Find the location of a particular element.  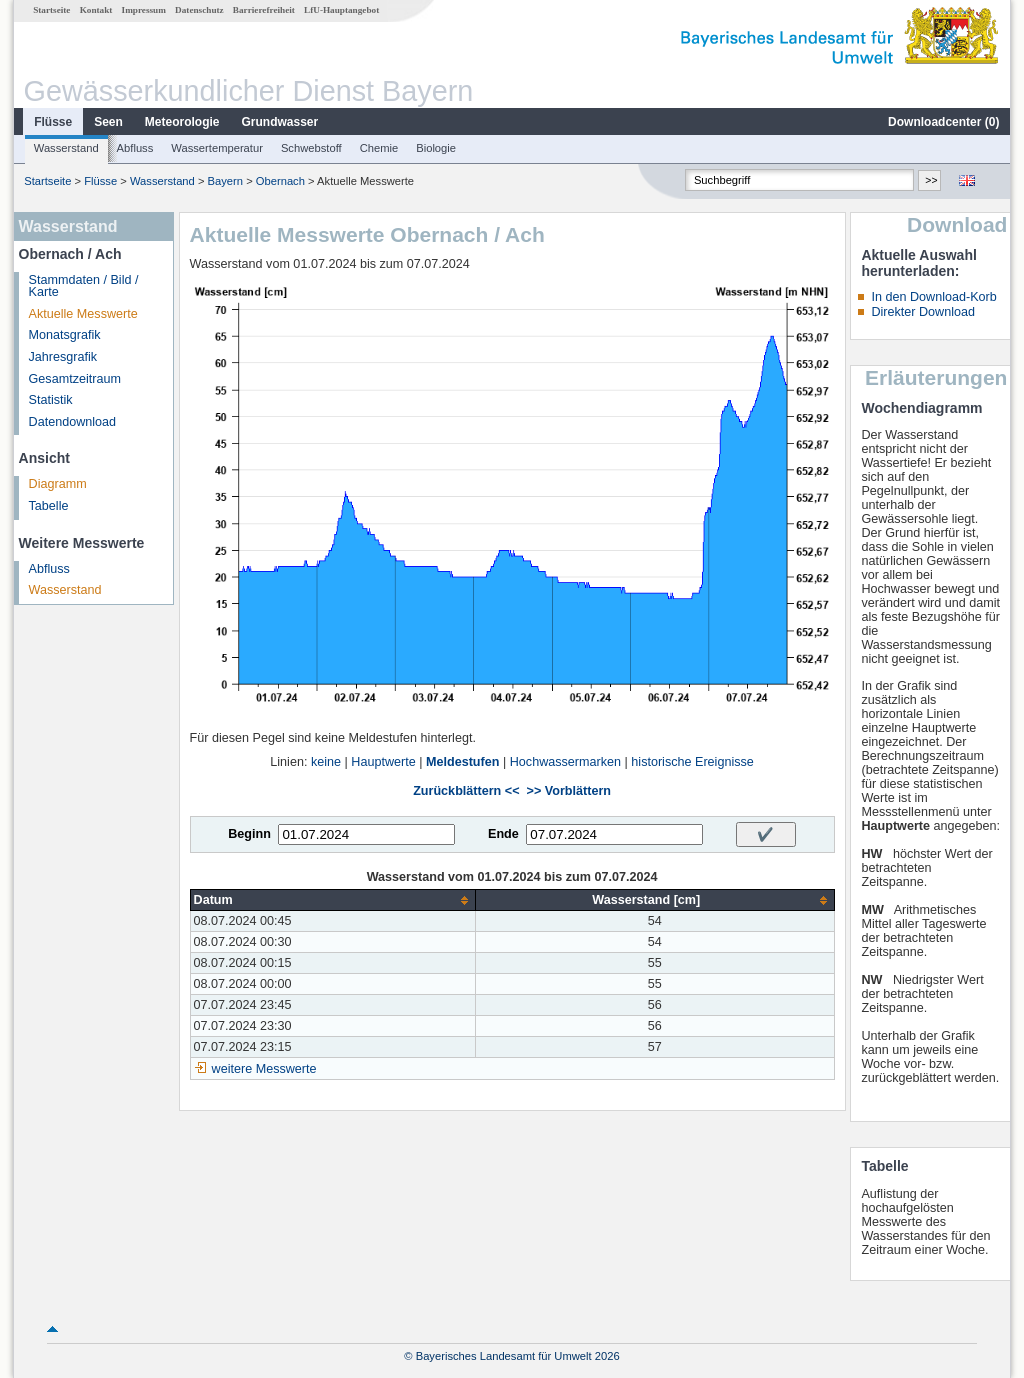

Biologie is located at coordinates (436, 148).